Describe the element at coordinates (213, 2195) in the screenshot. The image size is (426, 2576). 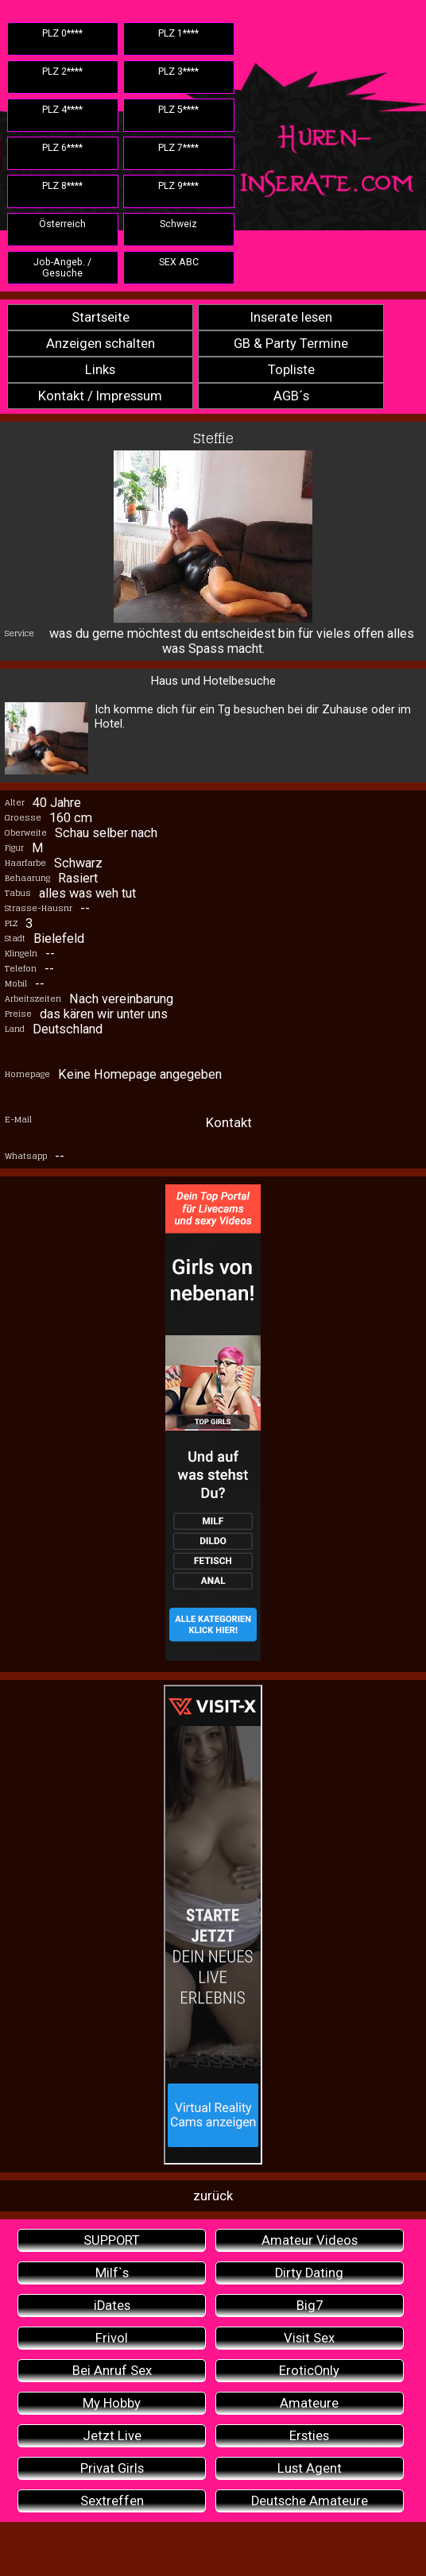
I see `zurück` at that location.